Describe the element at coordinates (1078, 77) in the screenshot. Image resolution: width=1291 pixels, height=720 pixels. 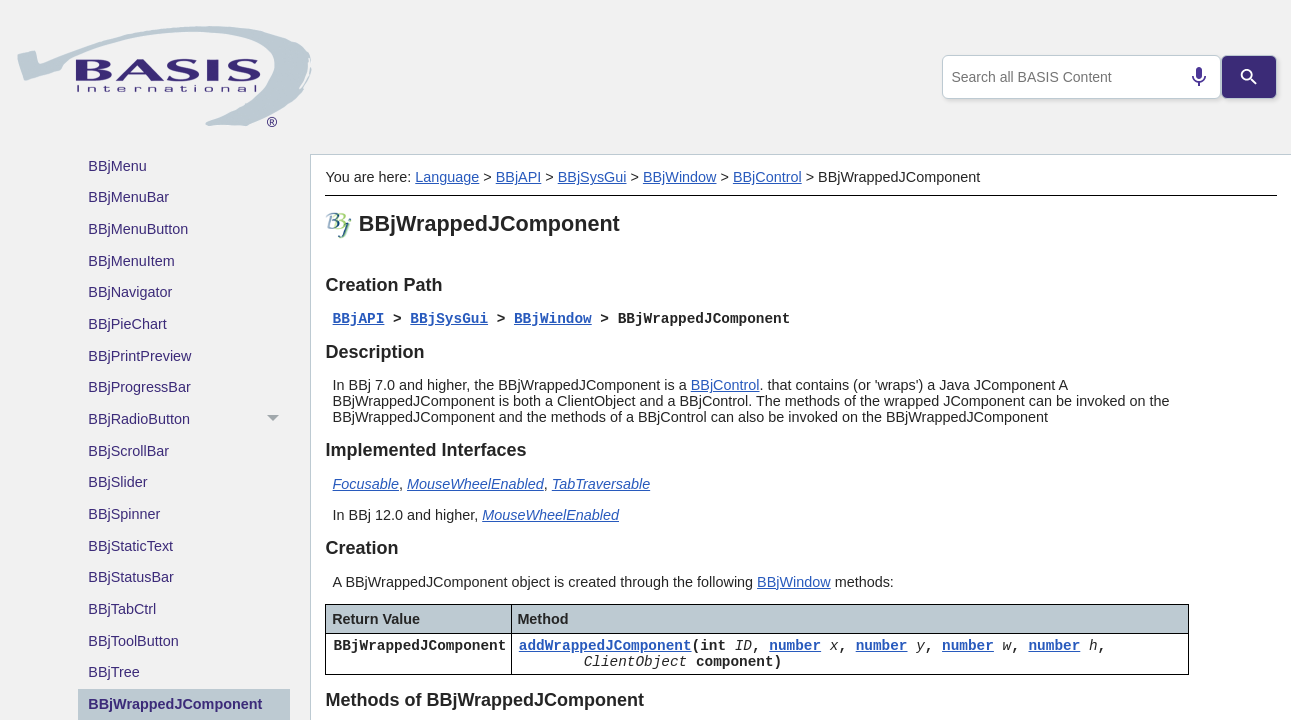
I see `[combobox]` at that location.